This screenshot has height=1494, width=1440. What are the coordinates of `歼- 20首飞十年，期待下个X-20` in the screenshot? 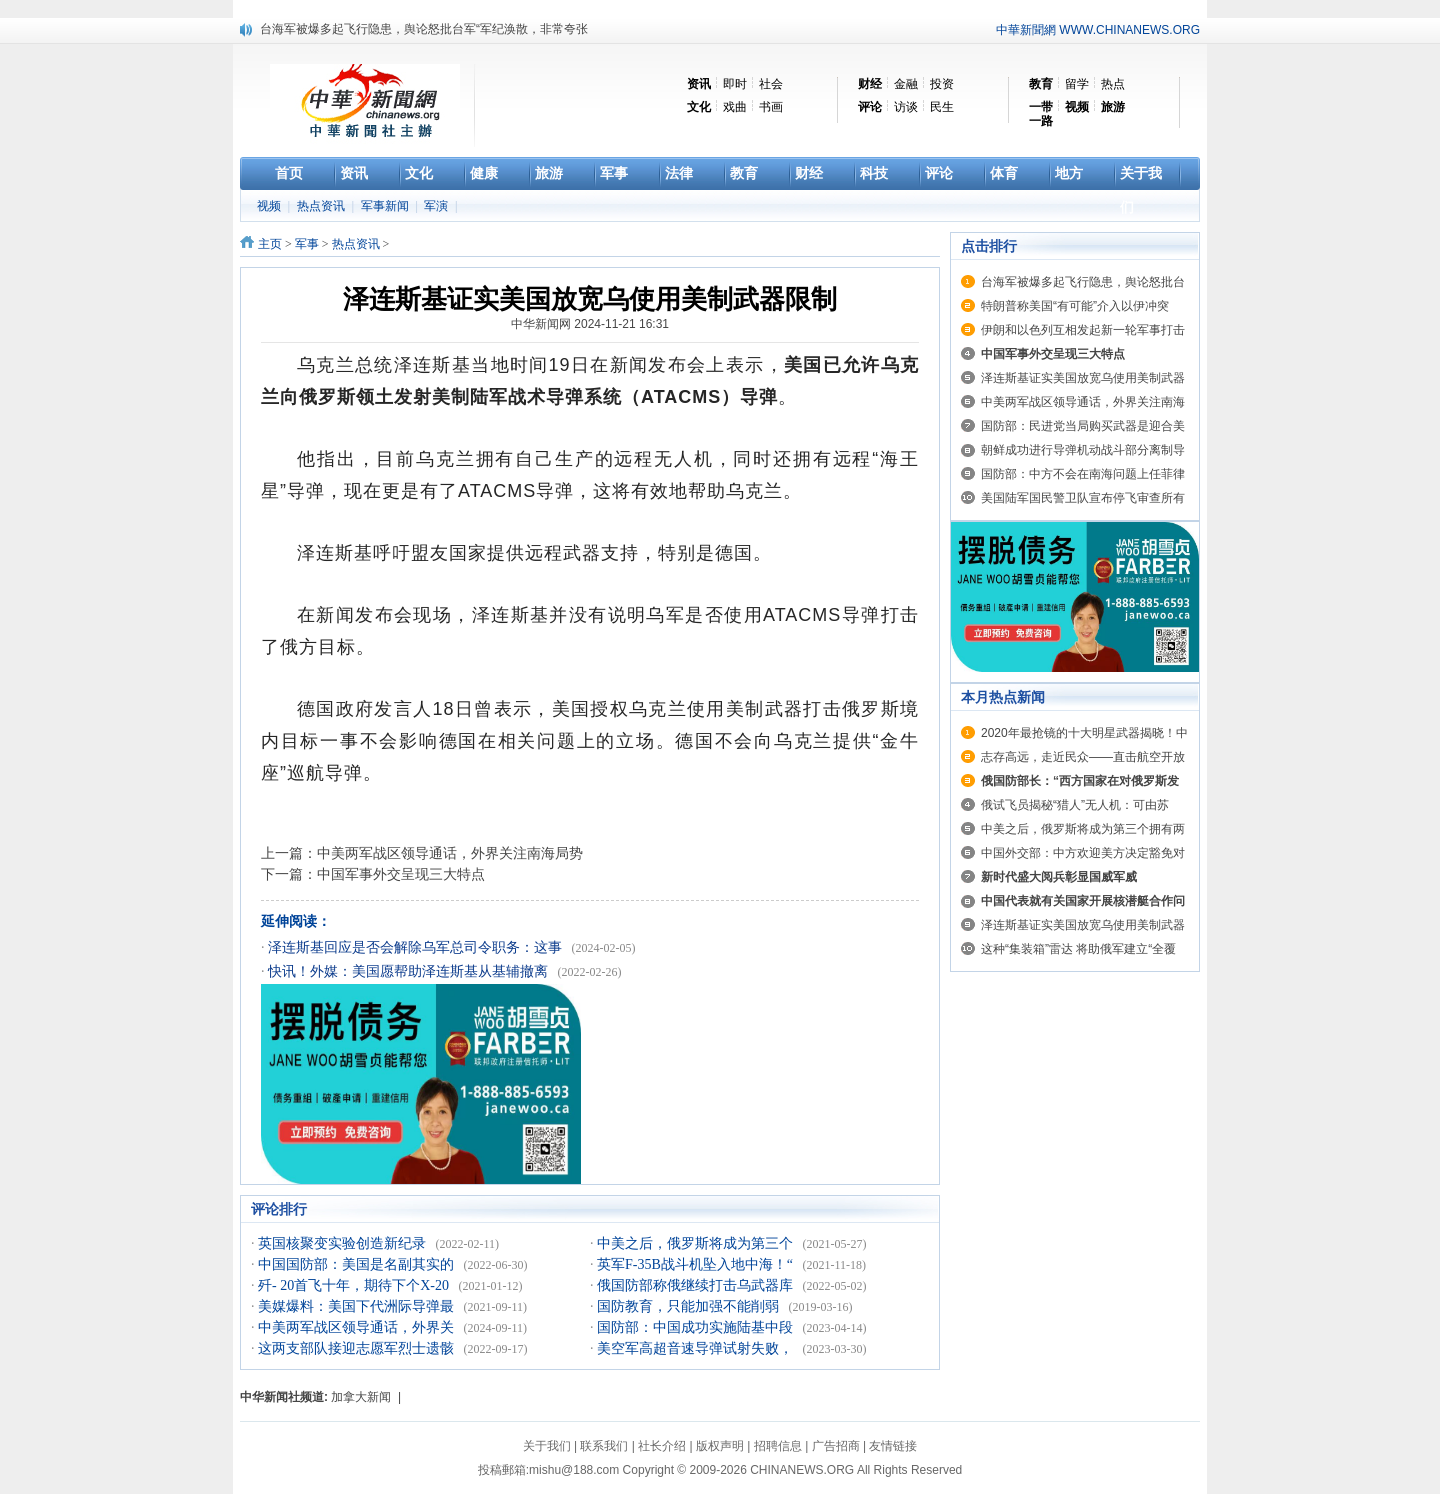 It's located at (355, 1285).